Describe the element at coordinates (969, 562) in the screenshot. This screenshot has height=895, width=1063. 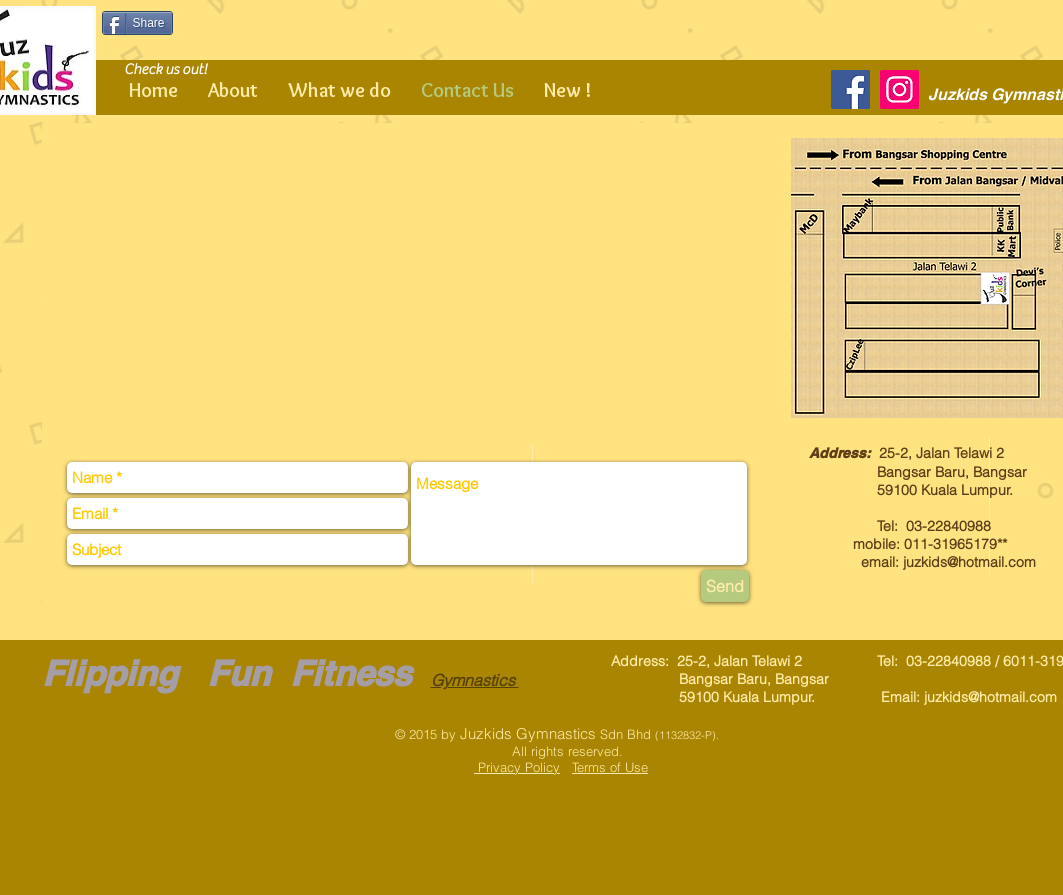
I see `juzkids@hotmail.com` at that location.